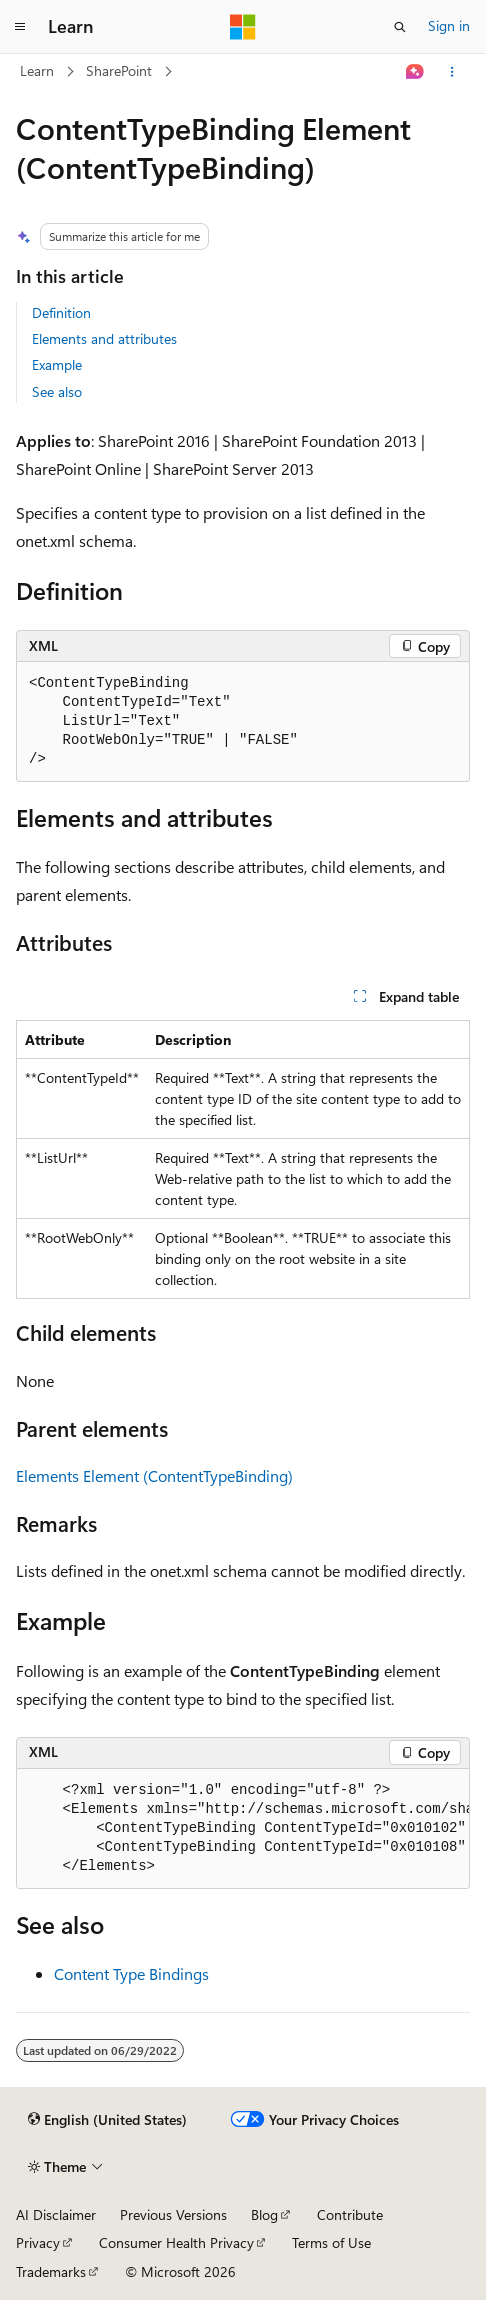 Image resolution: width=486 pixels, height=2300 pixels. What do you see at coordinates (56, 2214) in the screenshot?
I see `AI Disclaimer` at bounding box center [56, 2214].